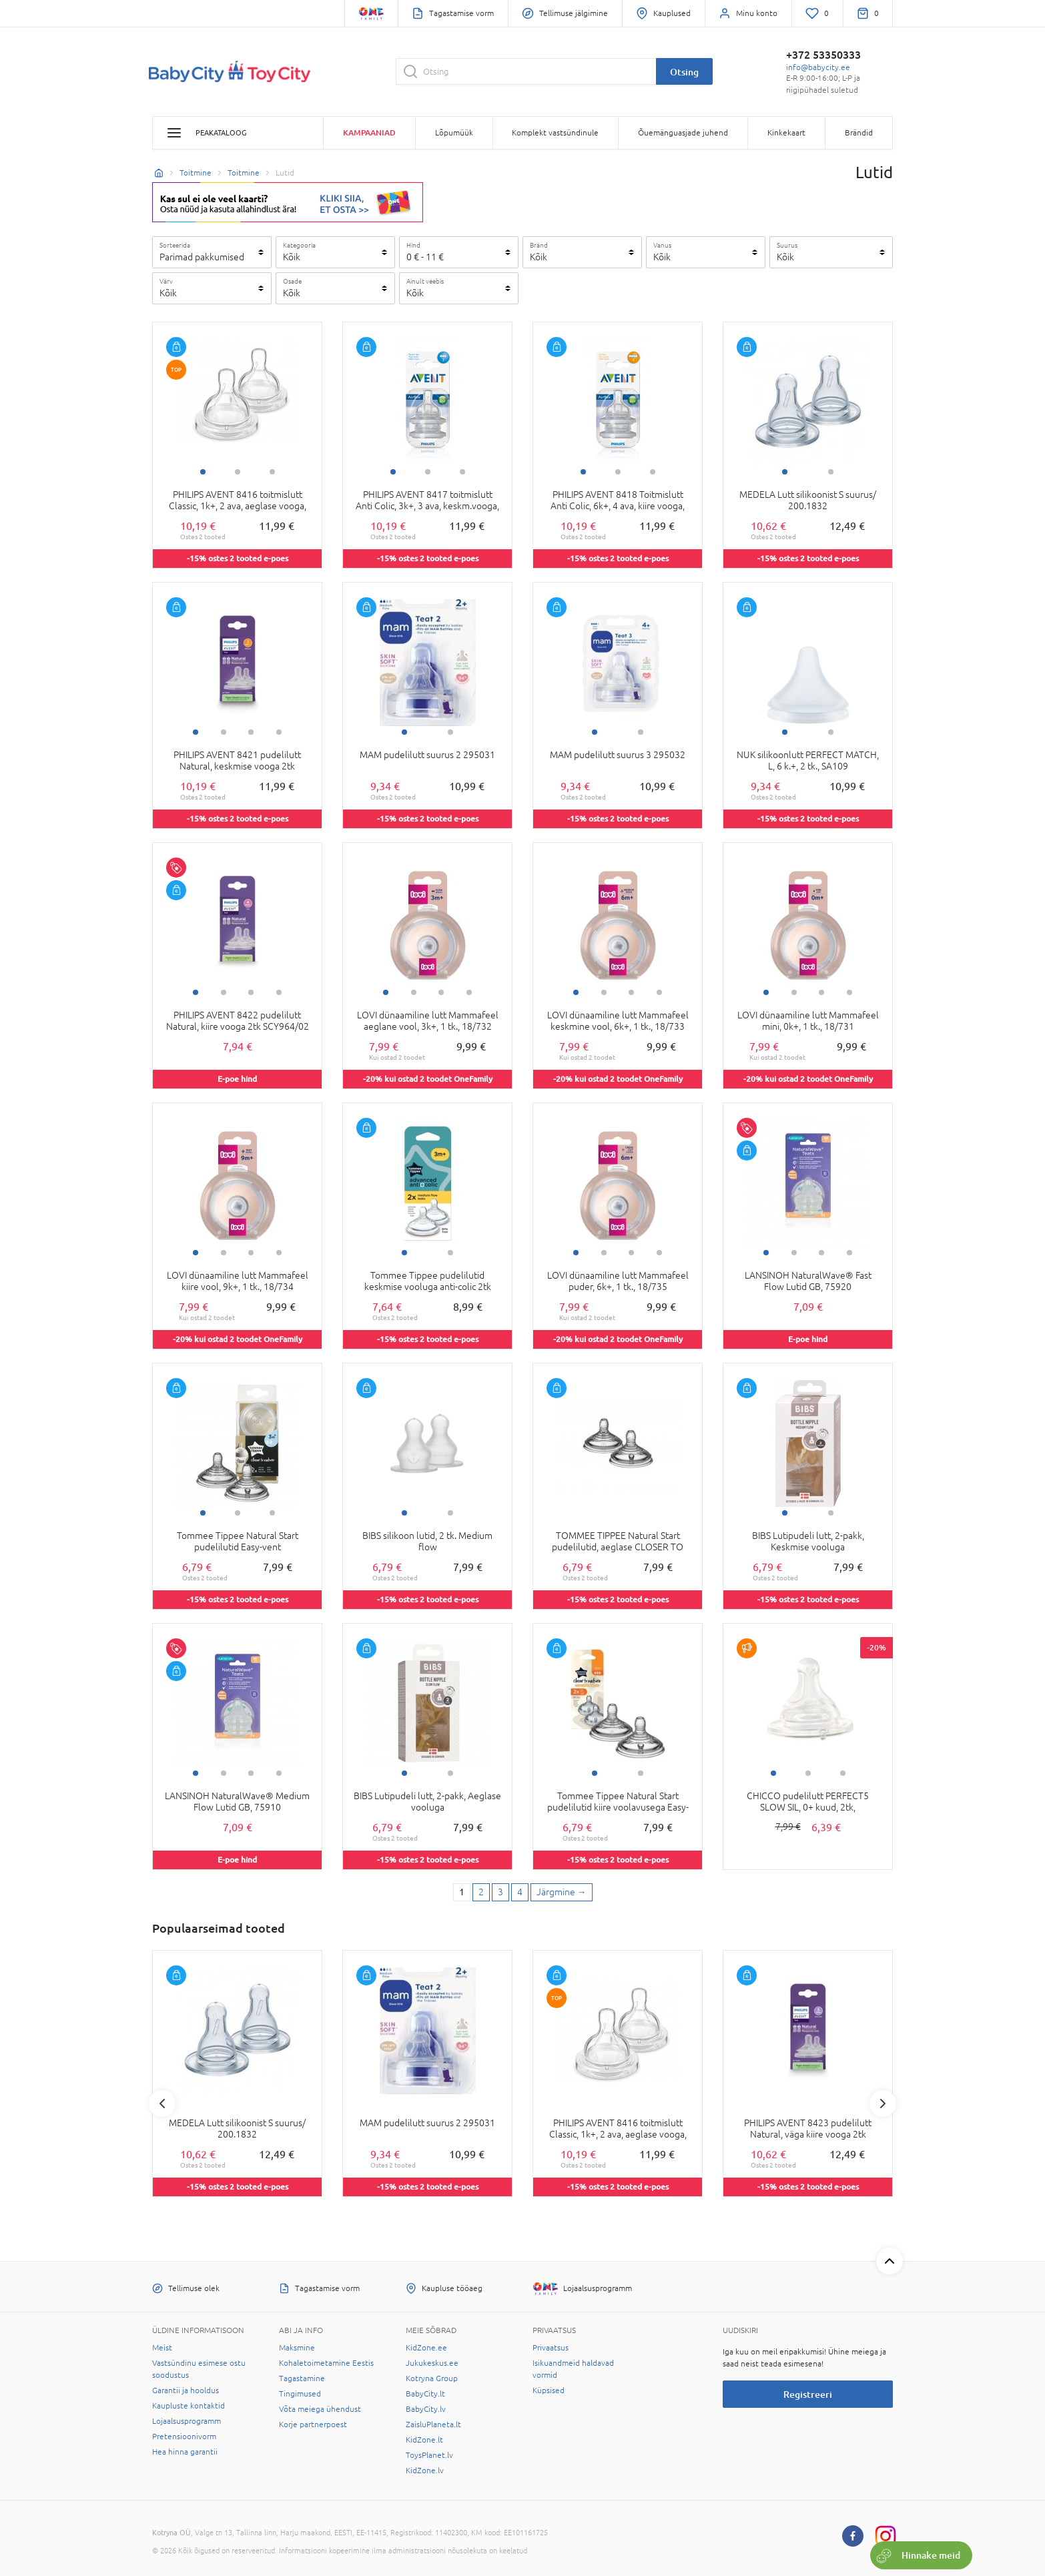 The image size is (1045, 2576). Describe the element at coordinates (320, 2409) in the screenshot. I see `Võta meiega ühendust` at that location.